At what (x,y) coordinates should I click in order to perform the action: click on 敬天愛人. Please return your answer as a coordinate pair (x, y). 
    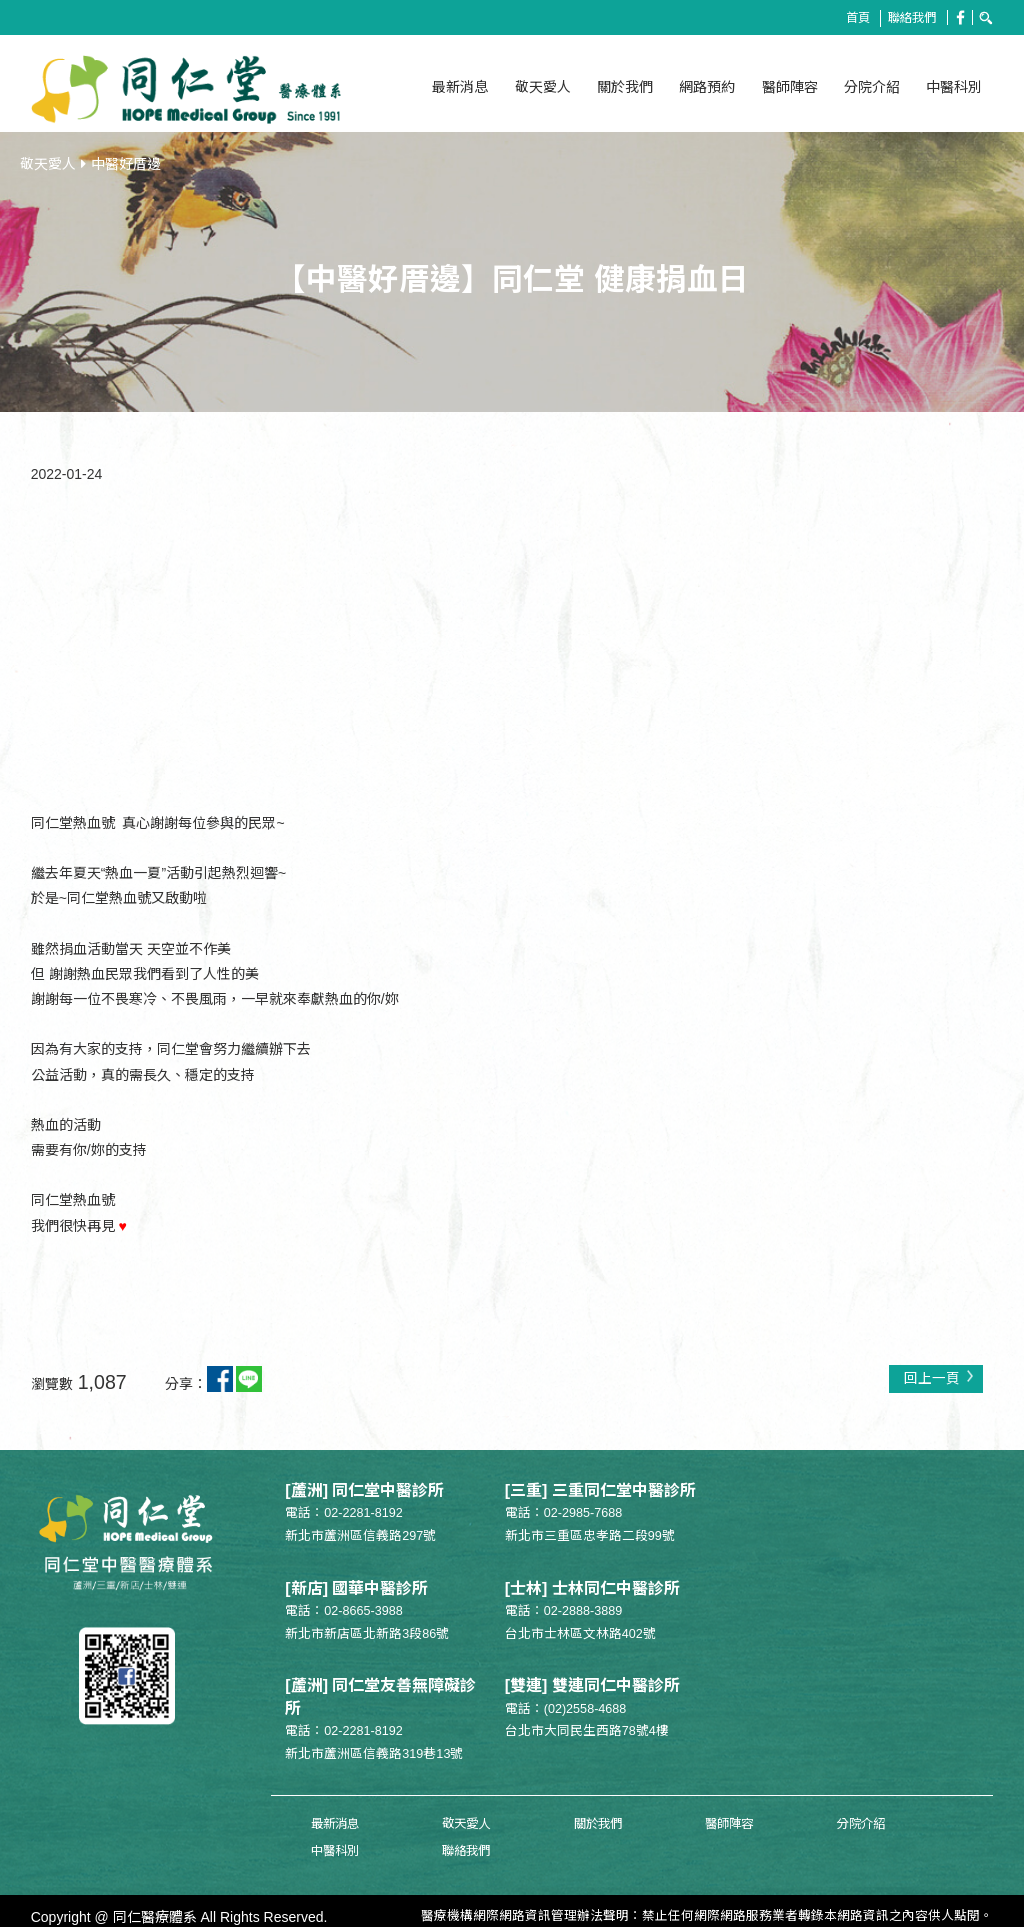
    Looking at the image, I should click on (543, 87).